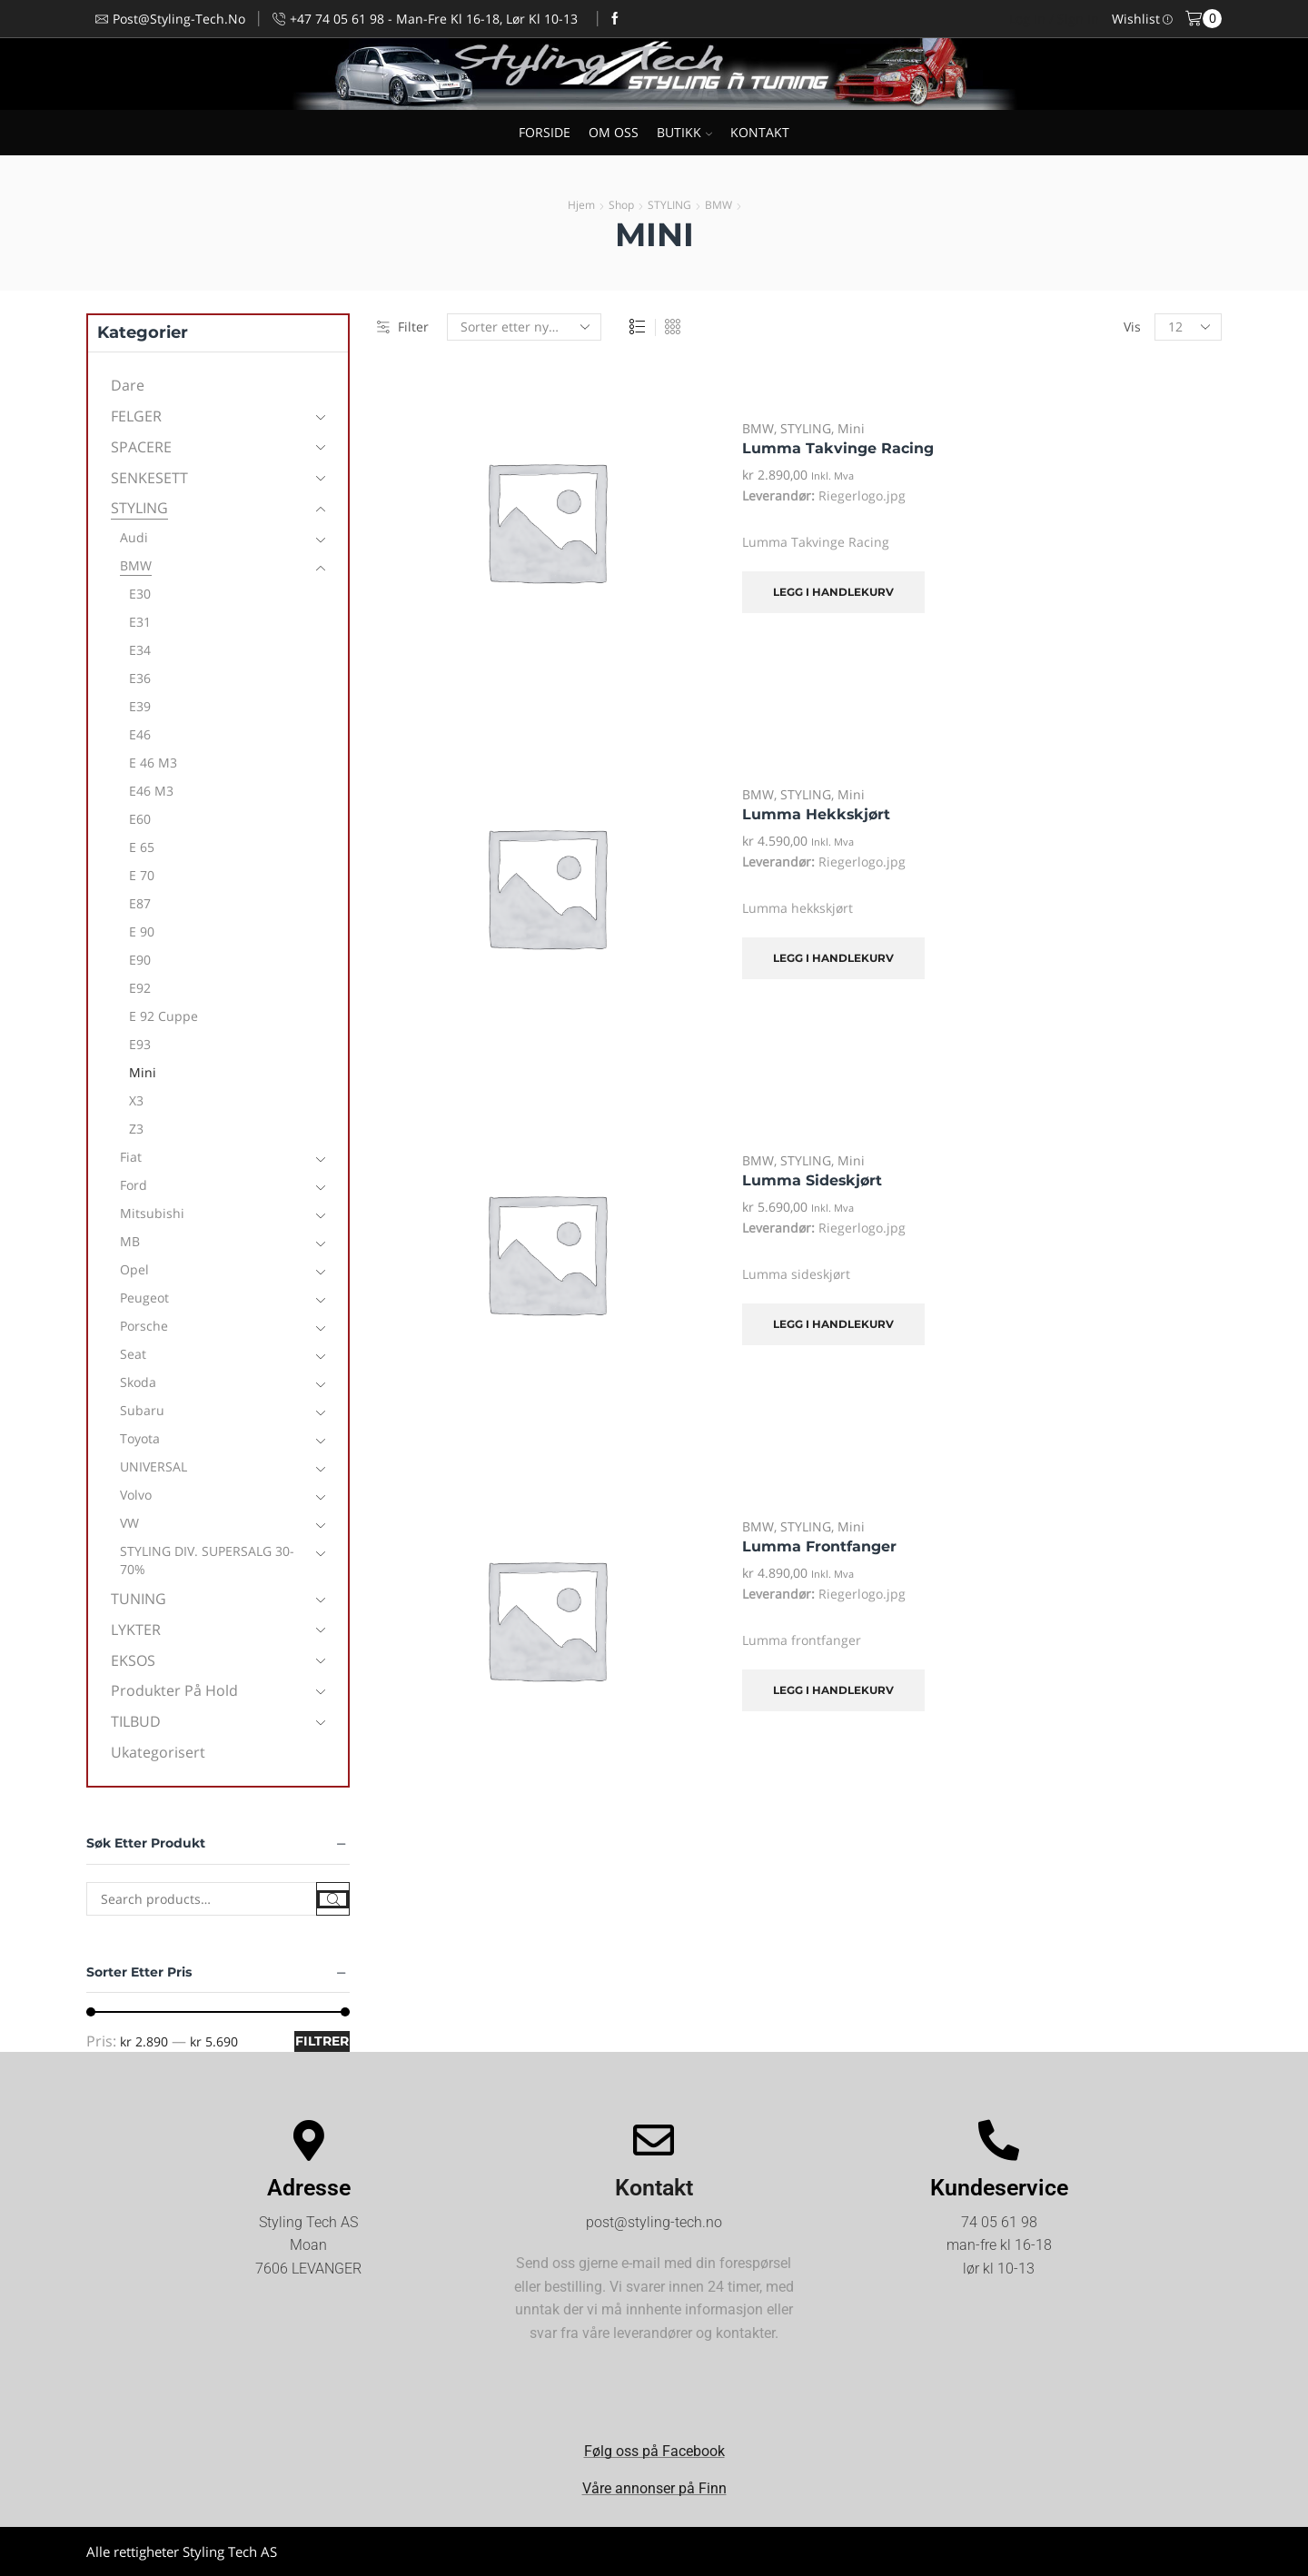 The width and height of the screenshot is (1308, 2576). Describe the element at coordinates (136, 1721) in the screenshot. I see `TILBUD` at that location.